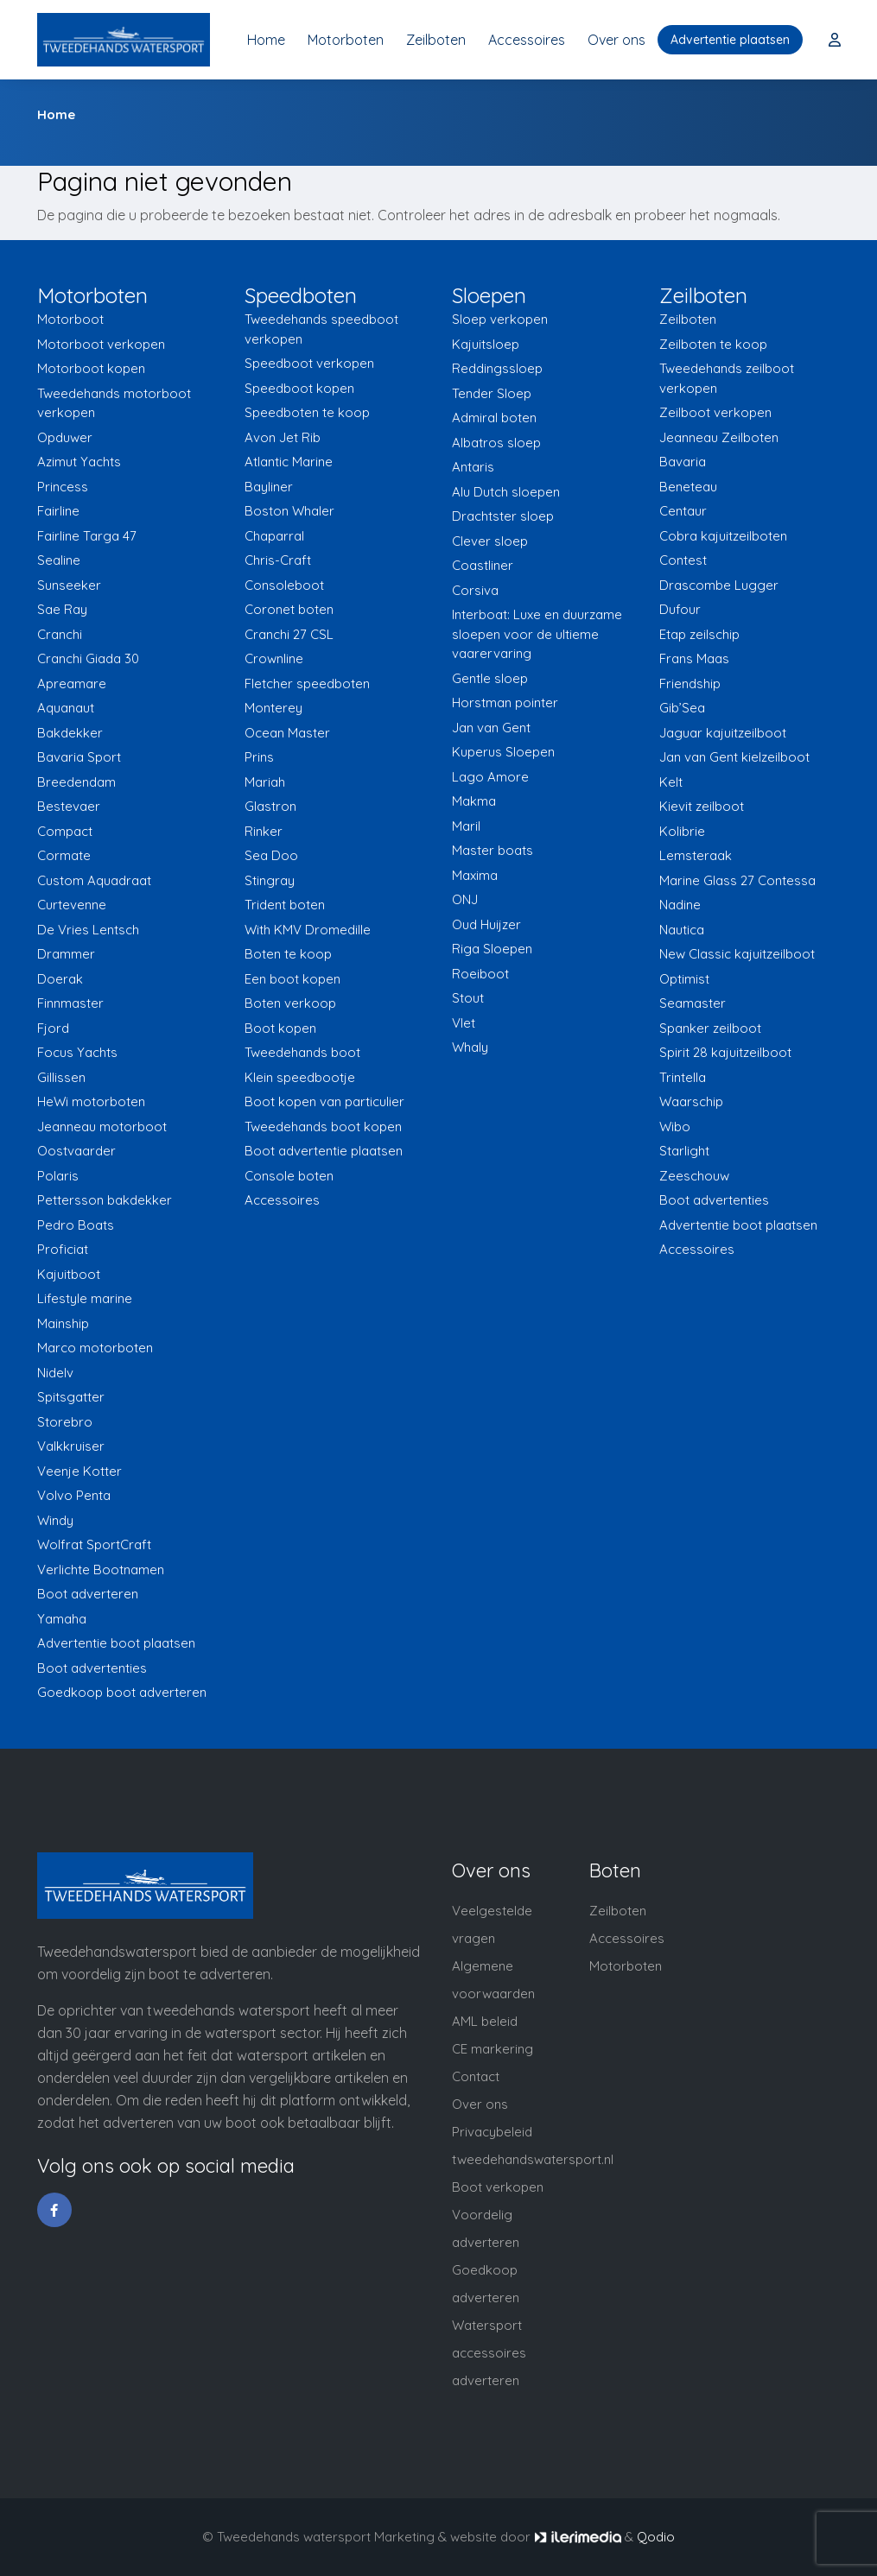 This screenshot has width=877, height=2576. I want to click on Motorboten, so click(346, 39).